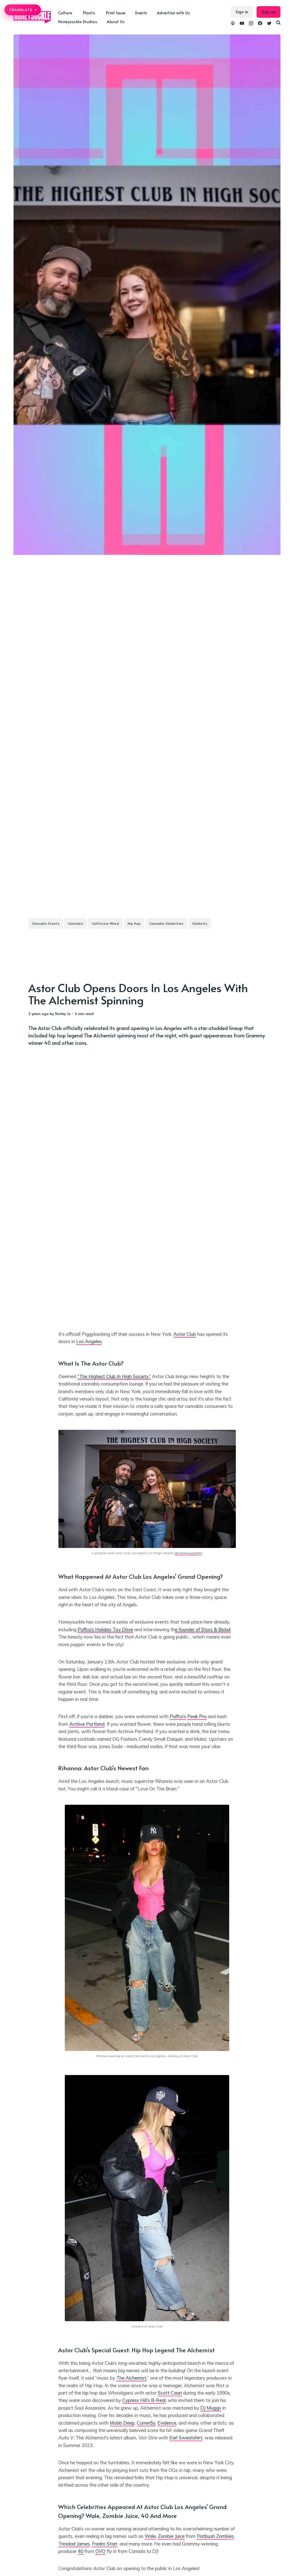 The height and width of the screenshot is (2576, 294). What do you see at coordinates (178, 1716) in the screenshot?
I see `Puffco’s` at bounding box center [178, 1716].